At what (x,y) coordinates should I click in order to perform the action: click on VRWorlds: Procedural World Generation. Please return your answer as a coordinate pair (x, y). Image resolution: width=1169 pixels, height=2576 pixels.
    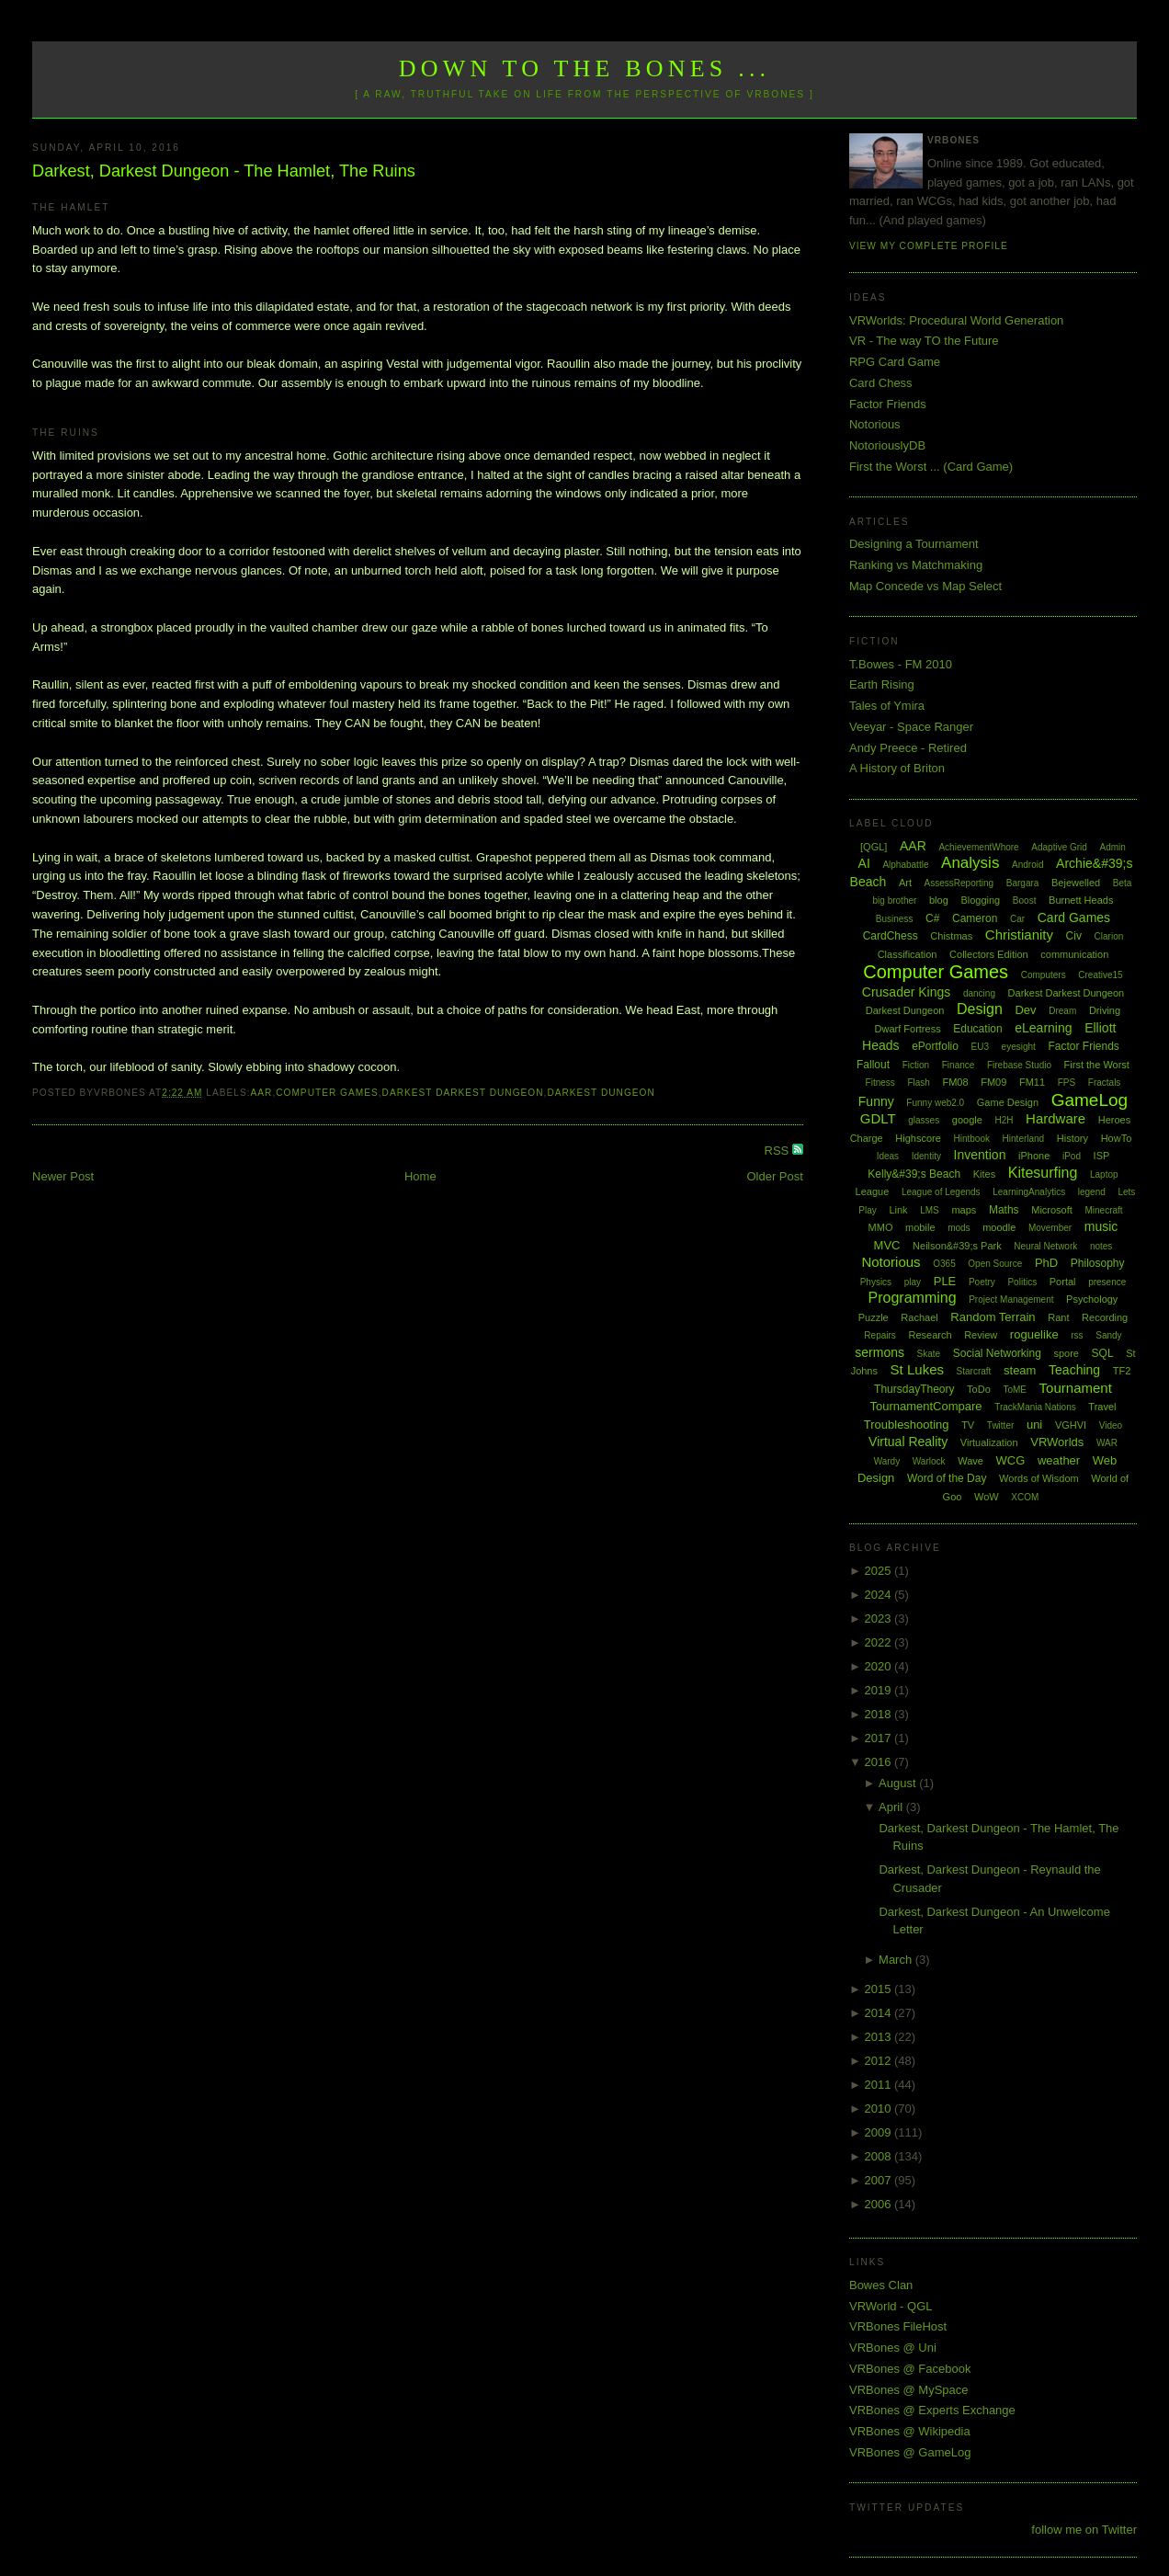
    Looking at the image, I should click on (956, 320).